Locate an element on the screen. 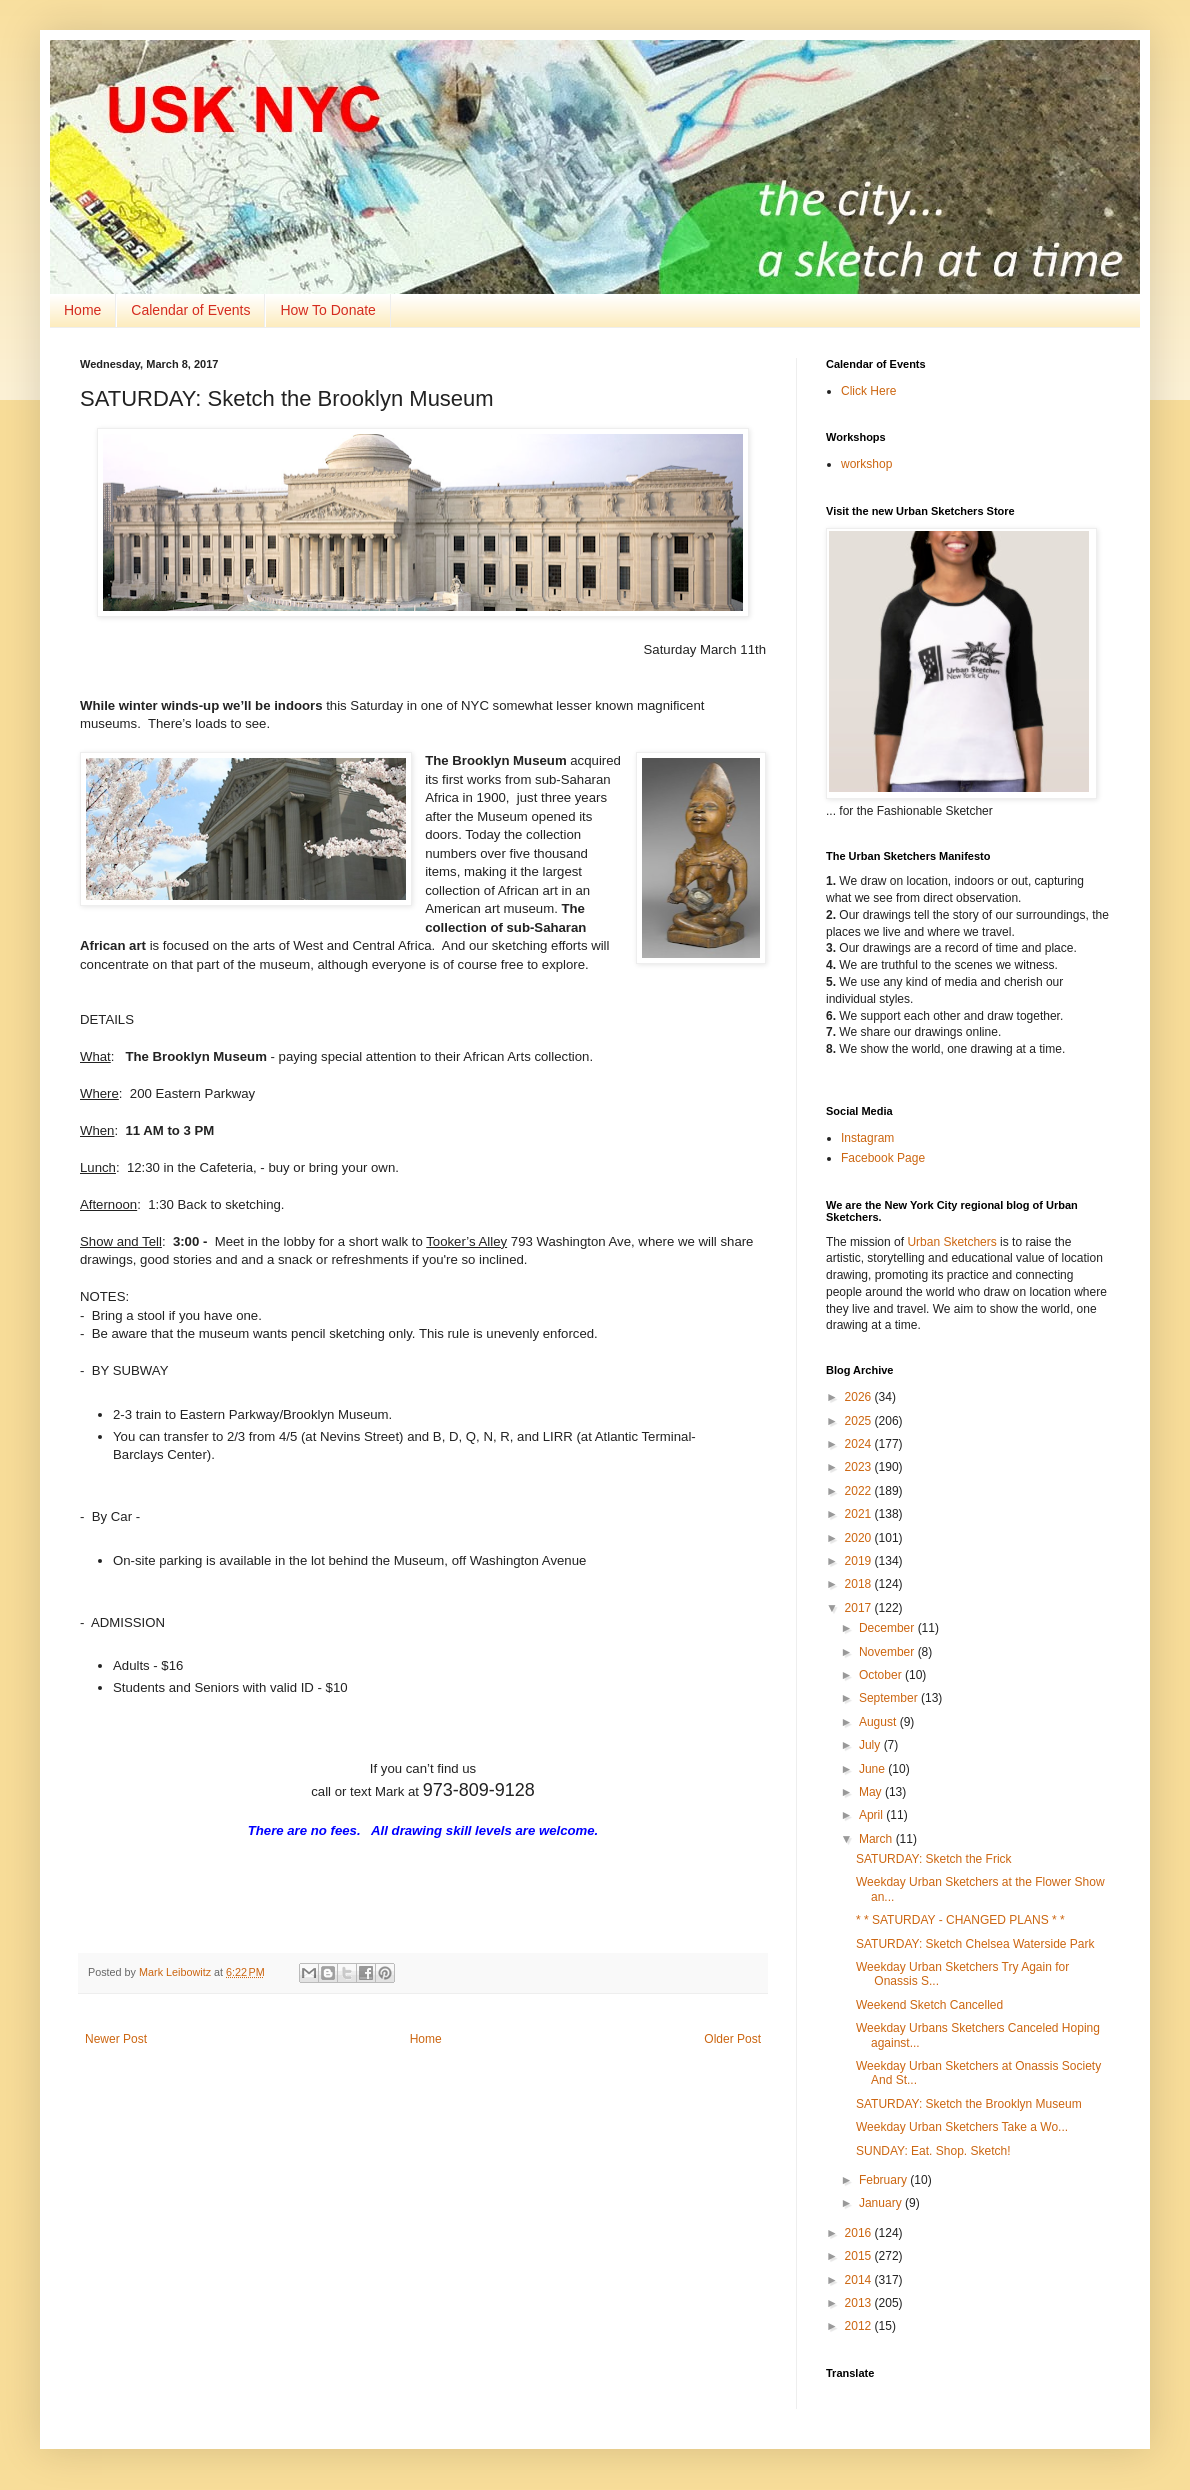 The image size is (1190, 2490). How To Donate is located at coordinates (327, 310).